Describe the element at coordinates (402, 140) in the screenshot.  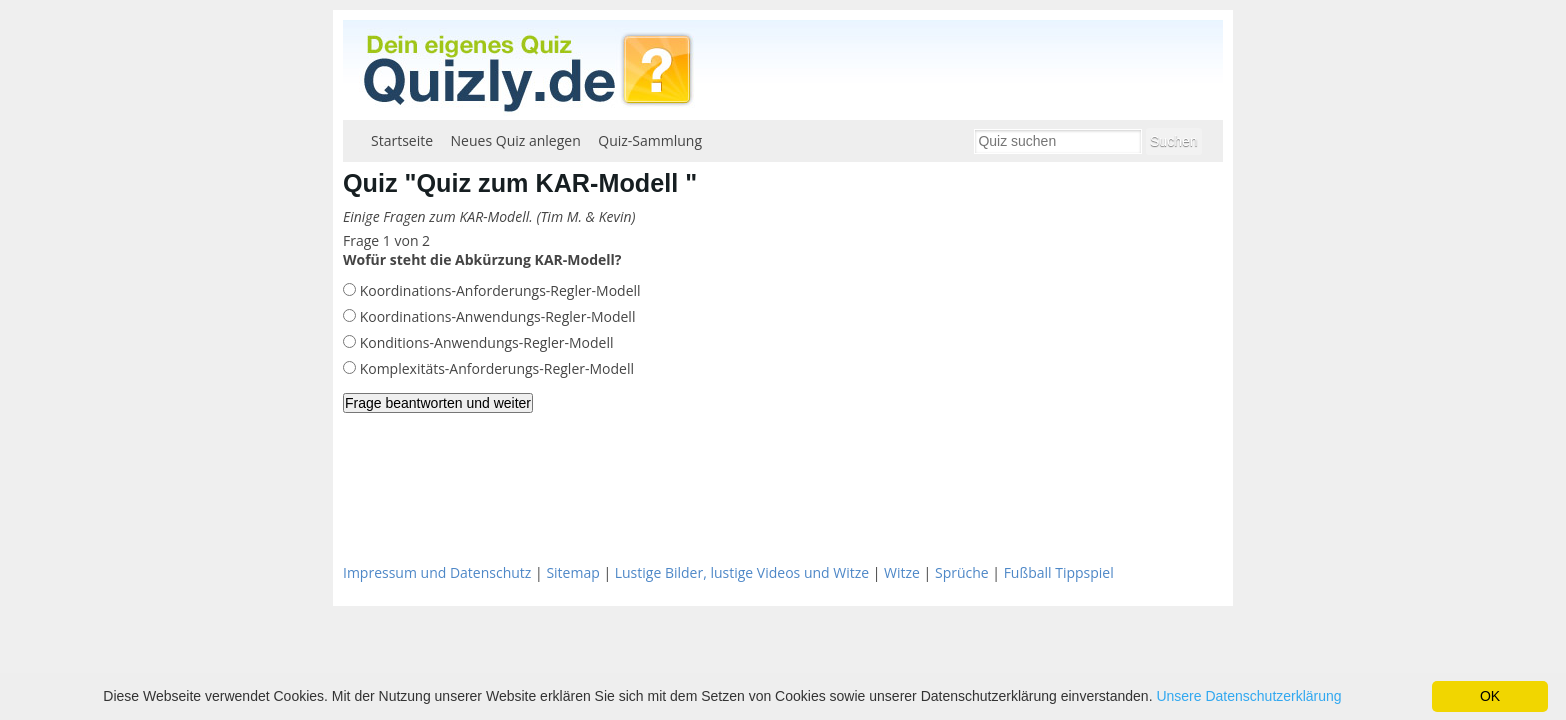
I see `Startseite` at that location.